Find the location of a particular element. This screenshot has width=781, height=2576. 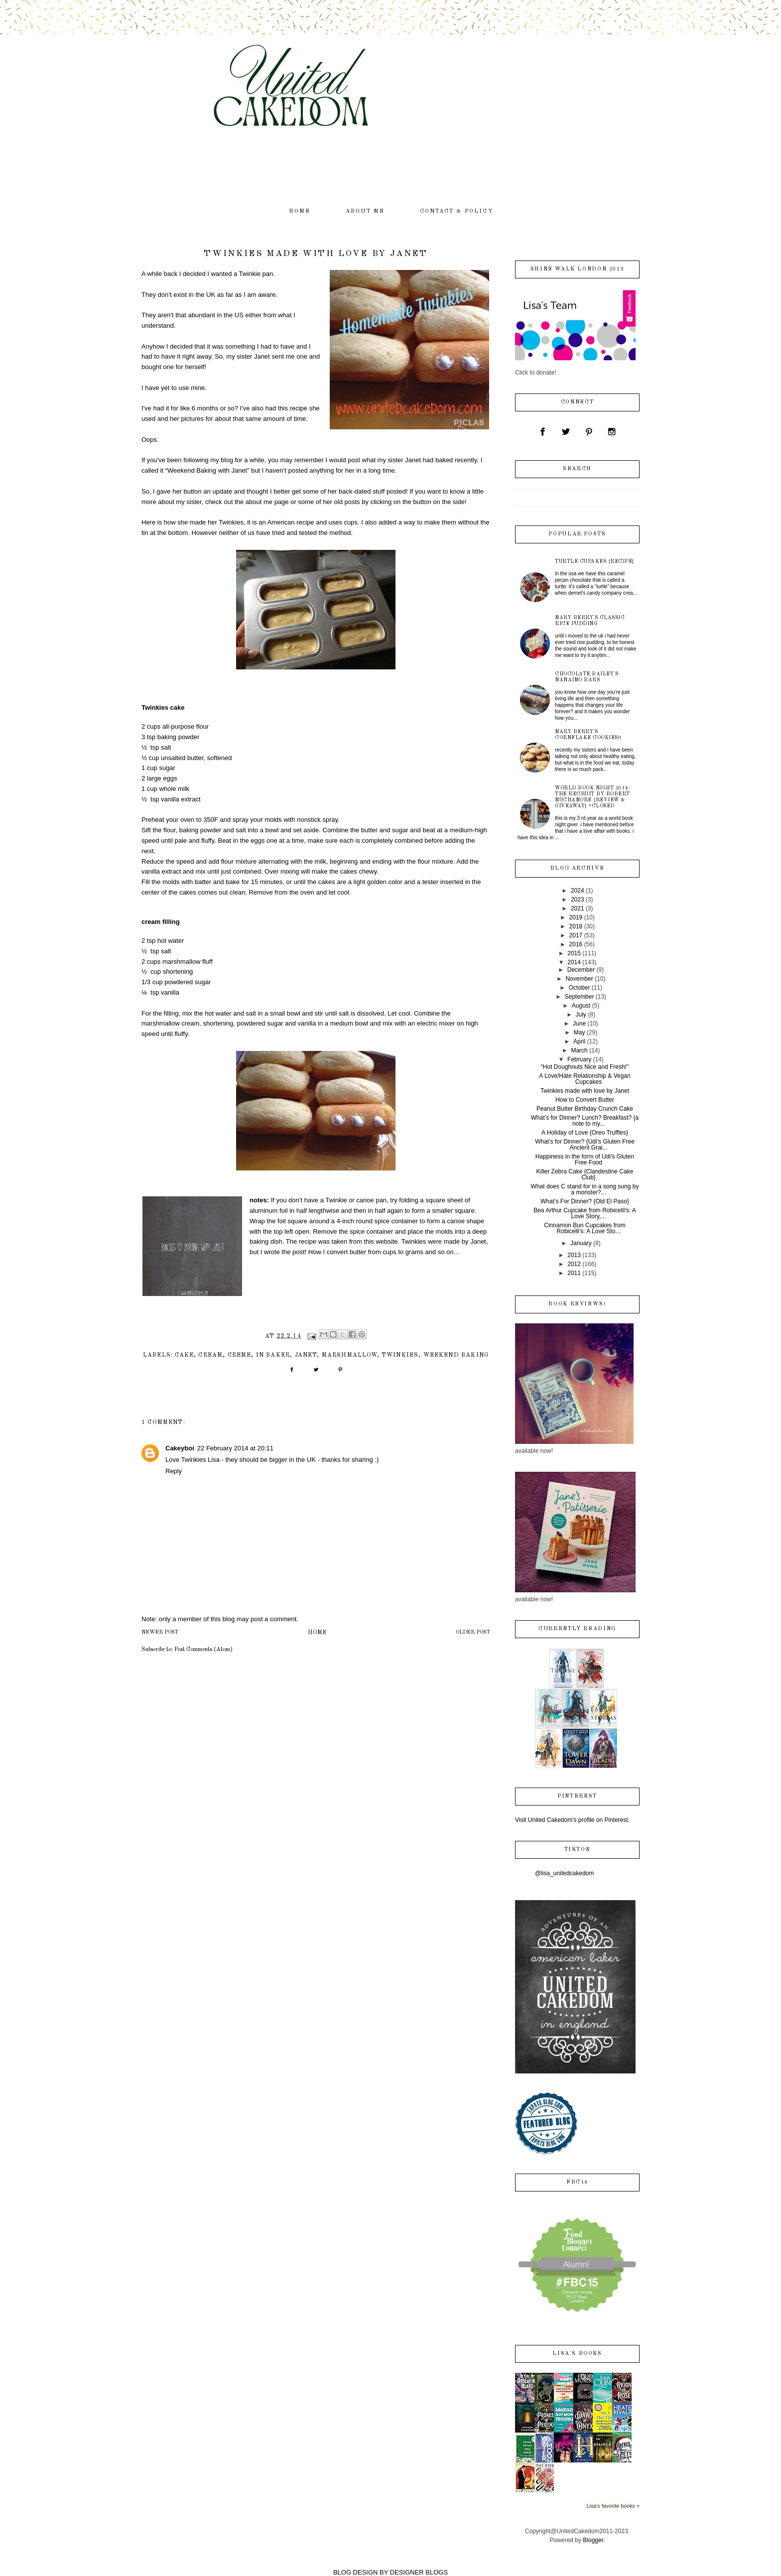

What’s For Dinner? {Old El Paso} is located at coordinates (584, 1201).